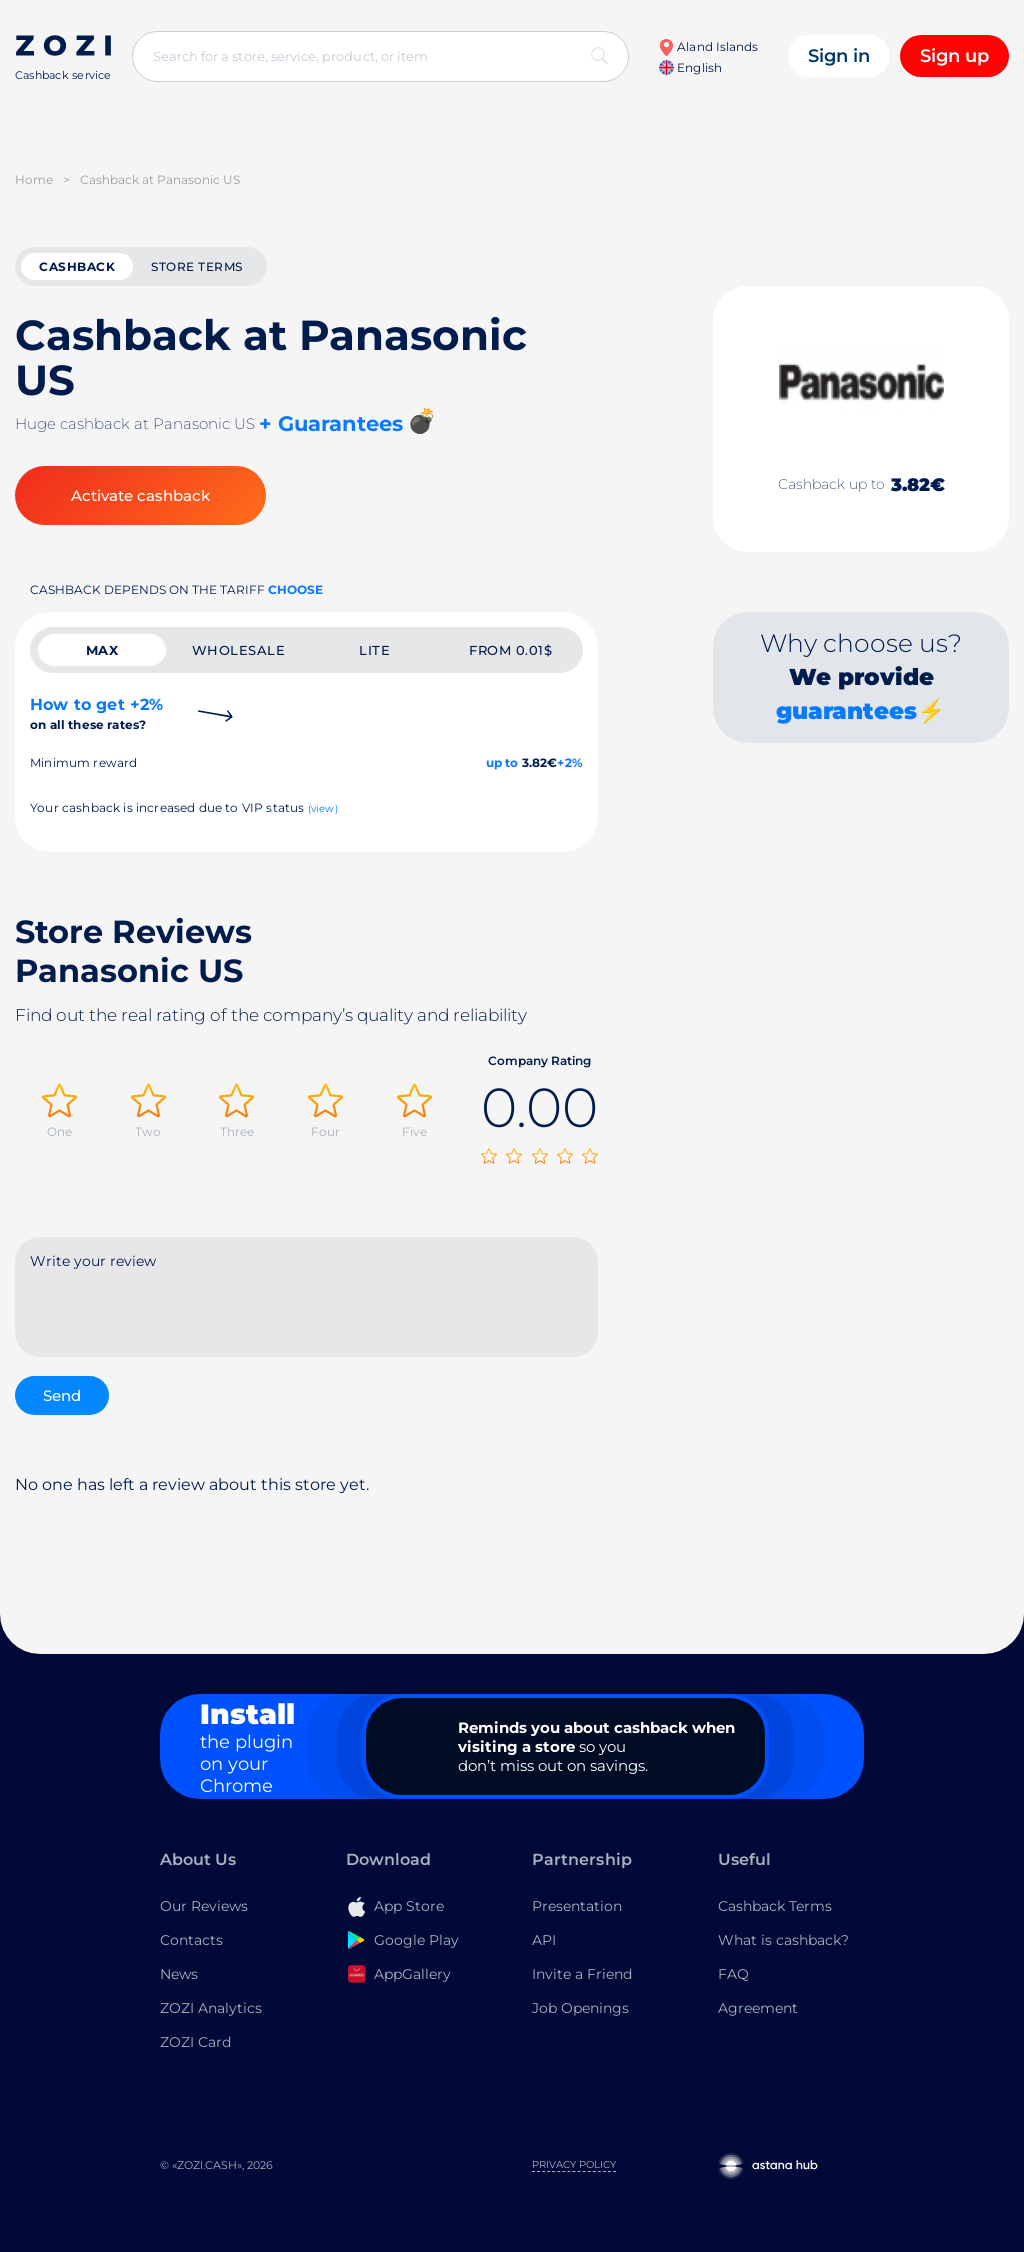  Describe the element at coordinates (954, 56) in the screenshot. I see `Sign up` at that location.